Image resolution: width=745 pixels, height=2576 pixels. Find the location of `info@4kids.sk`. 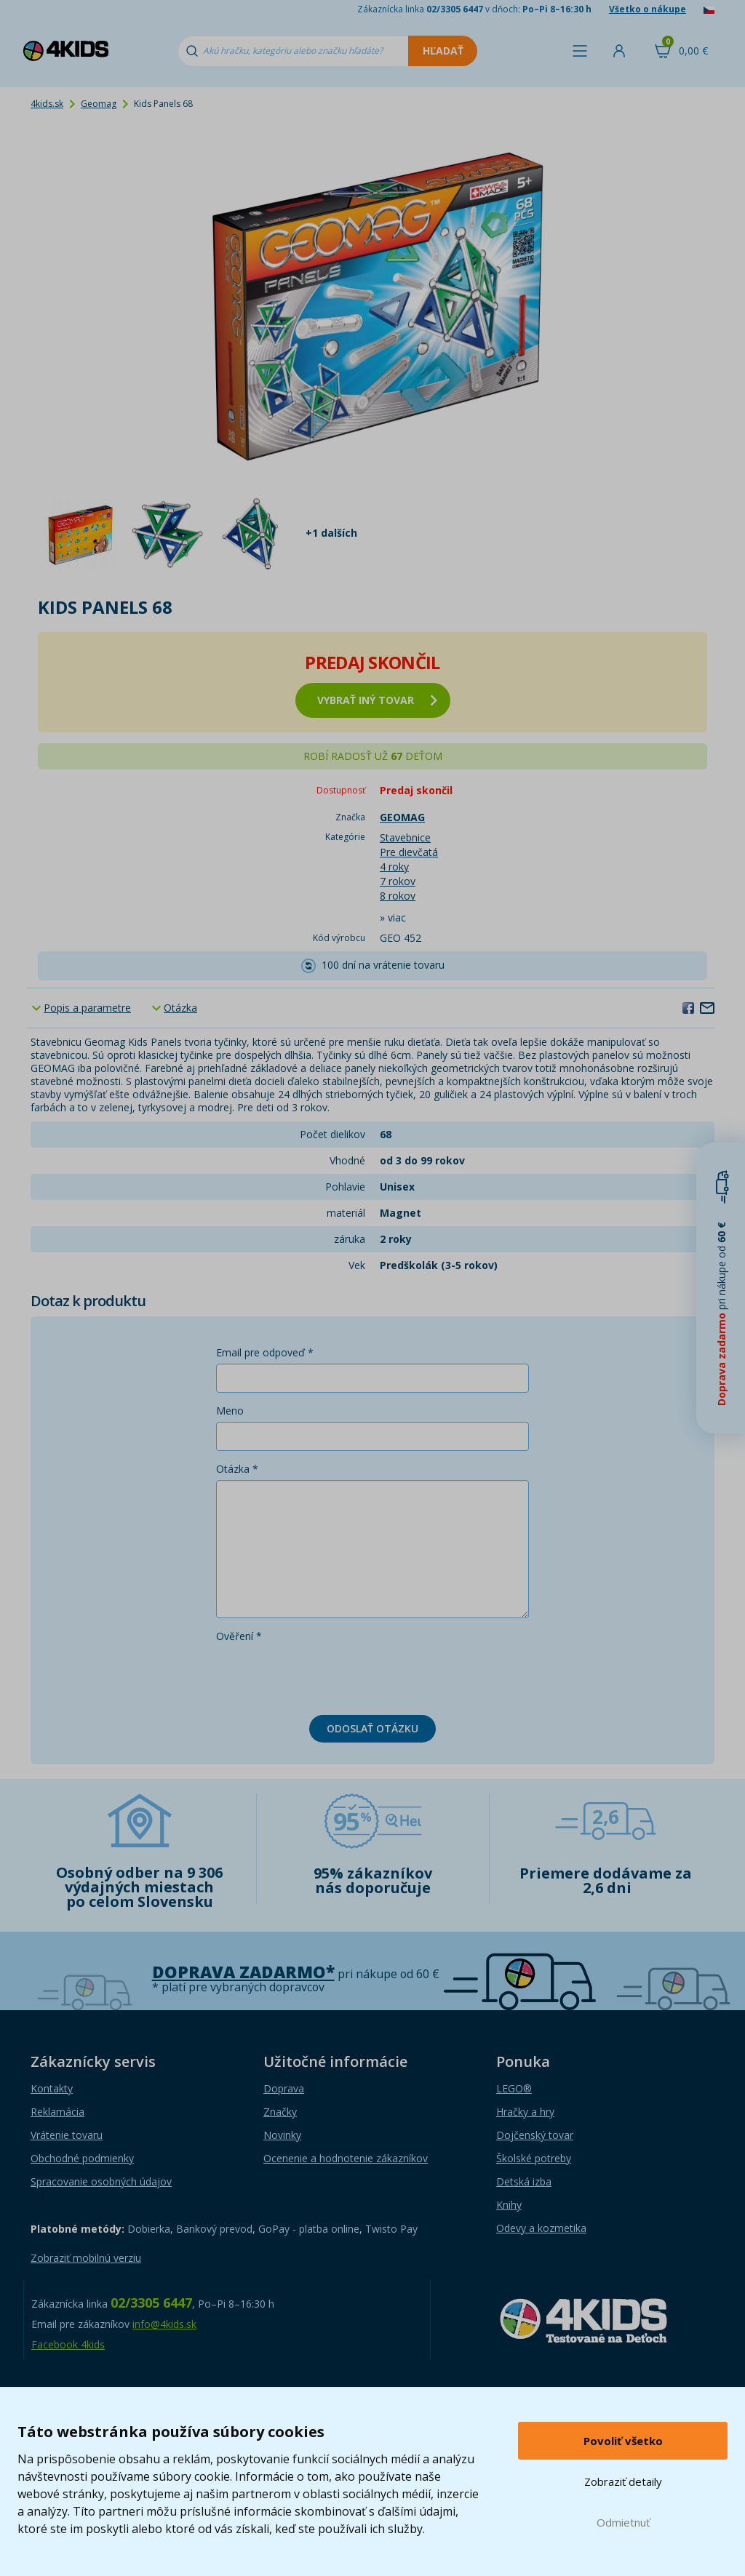

info@4kids.sk is located at coordinates (164, 2324).